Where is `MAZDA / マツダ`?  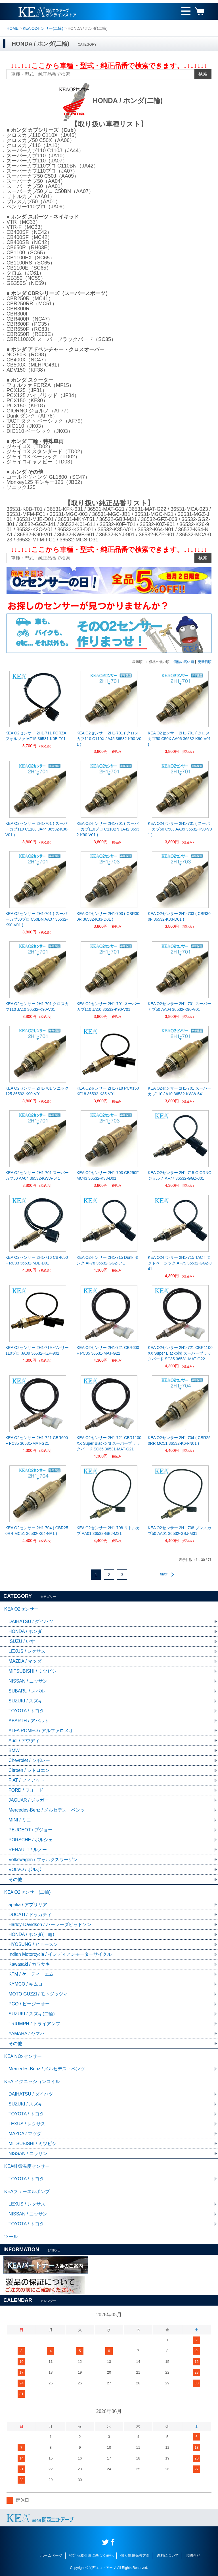
MAZDA / マツダ is located at coordinates (25, 1661).